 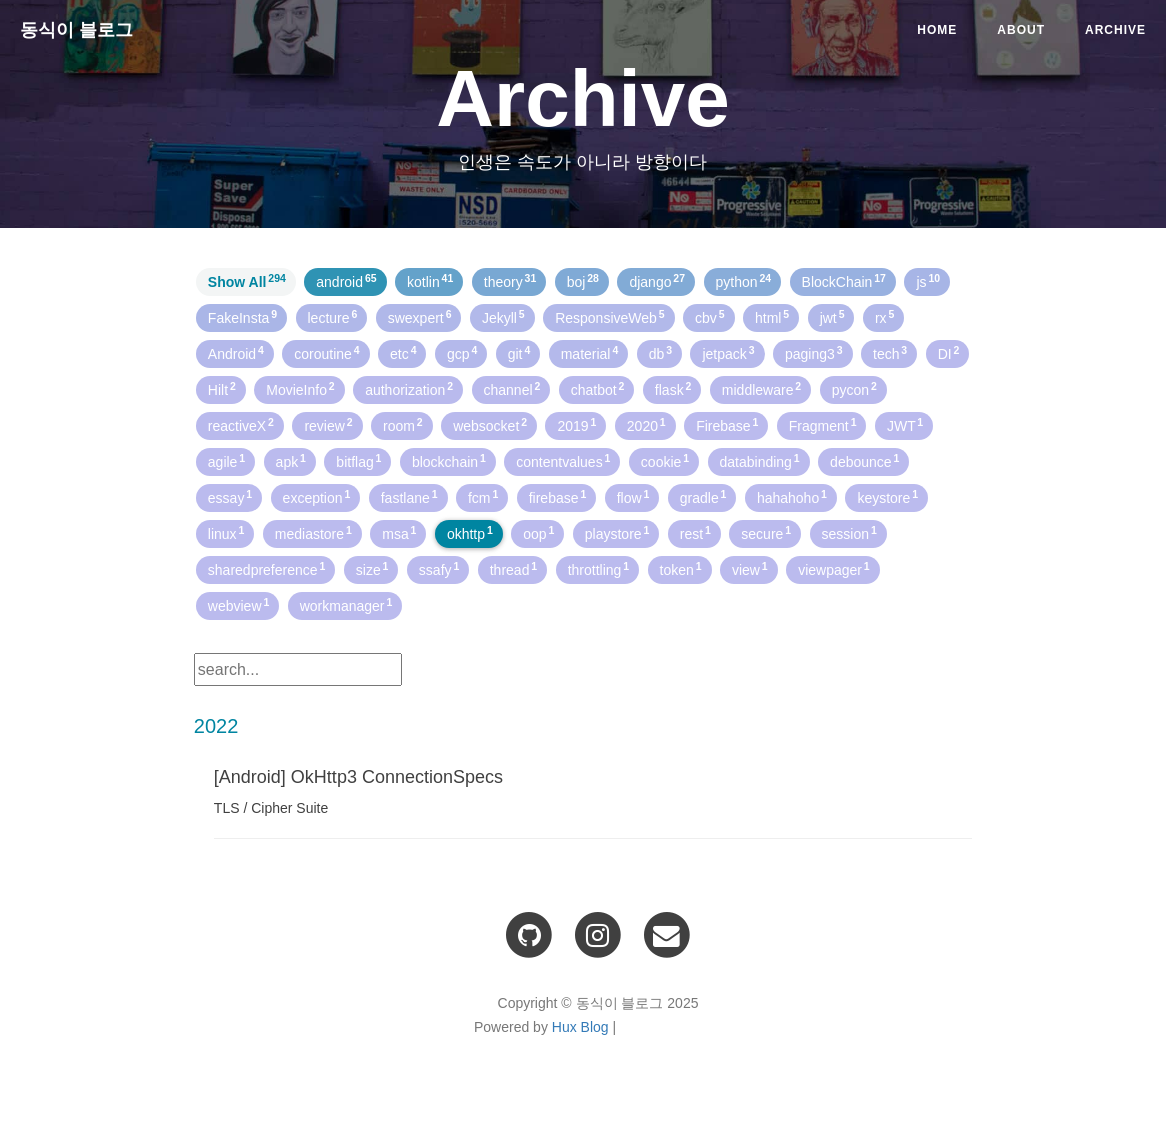 I want to click on webview, so click(x=238, y=605).